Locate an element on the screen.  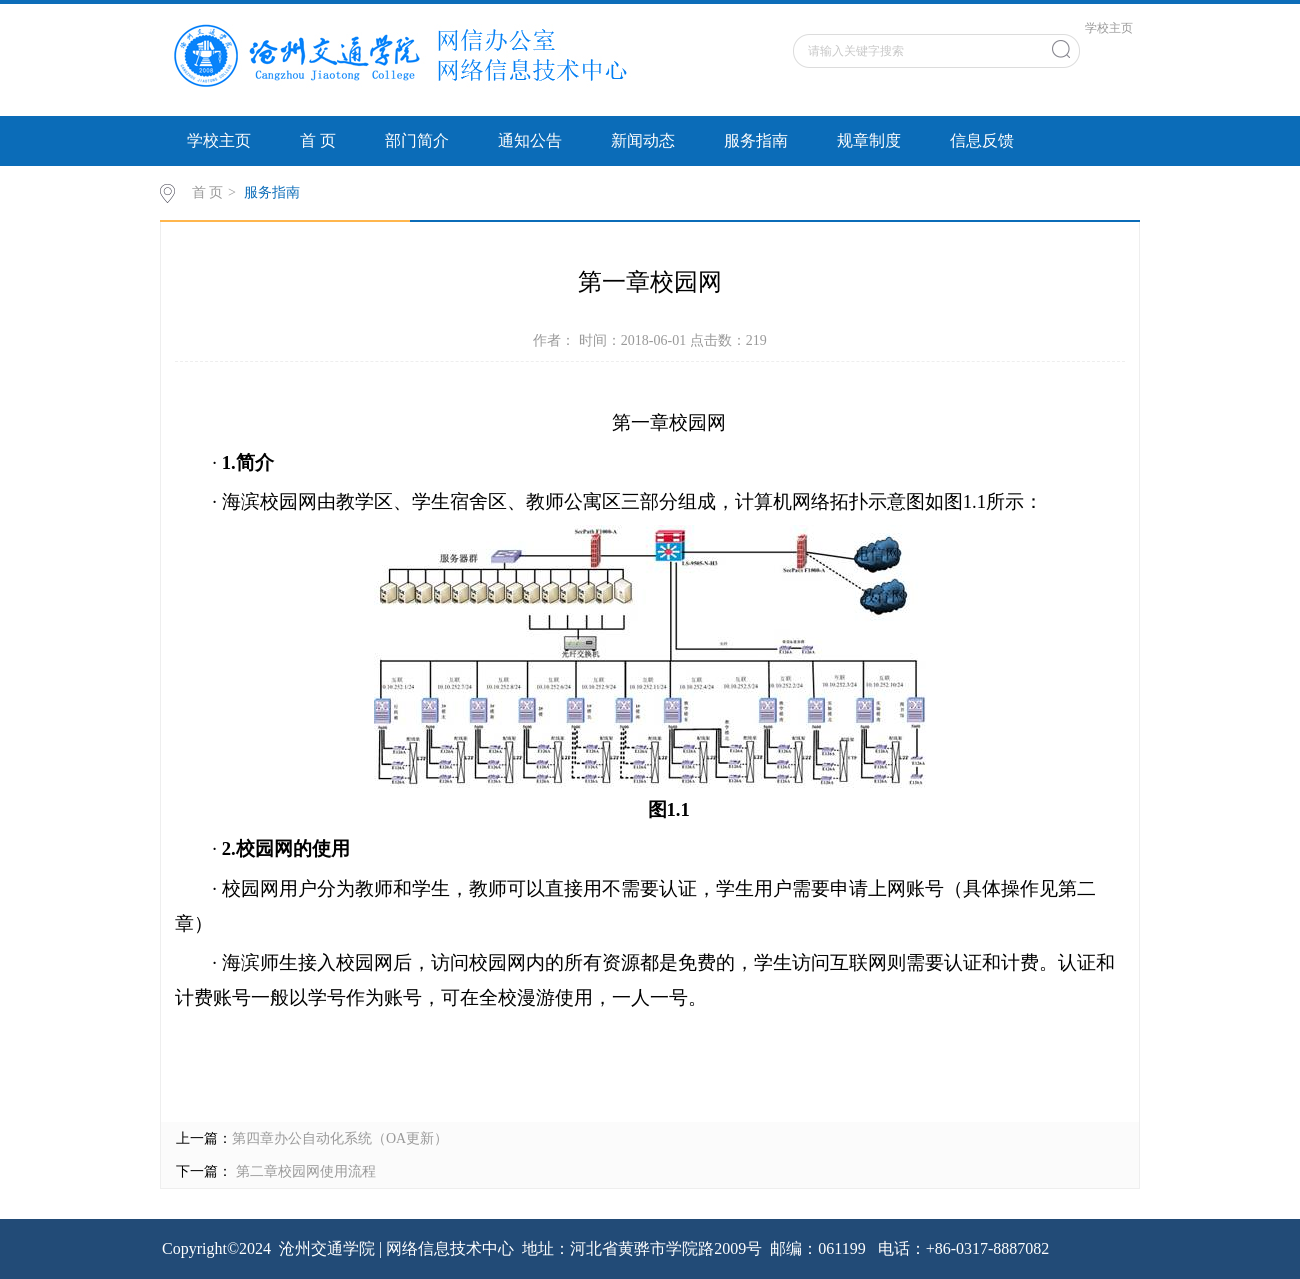
规章制度 is located at coordinates (869, 140).